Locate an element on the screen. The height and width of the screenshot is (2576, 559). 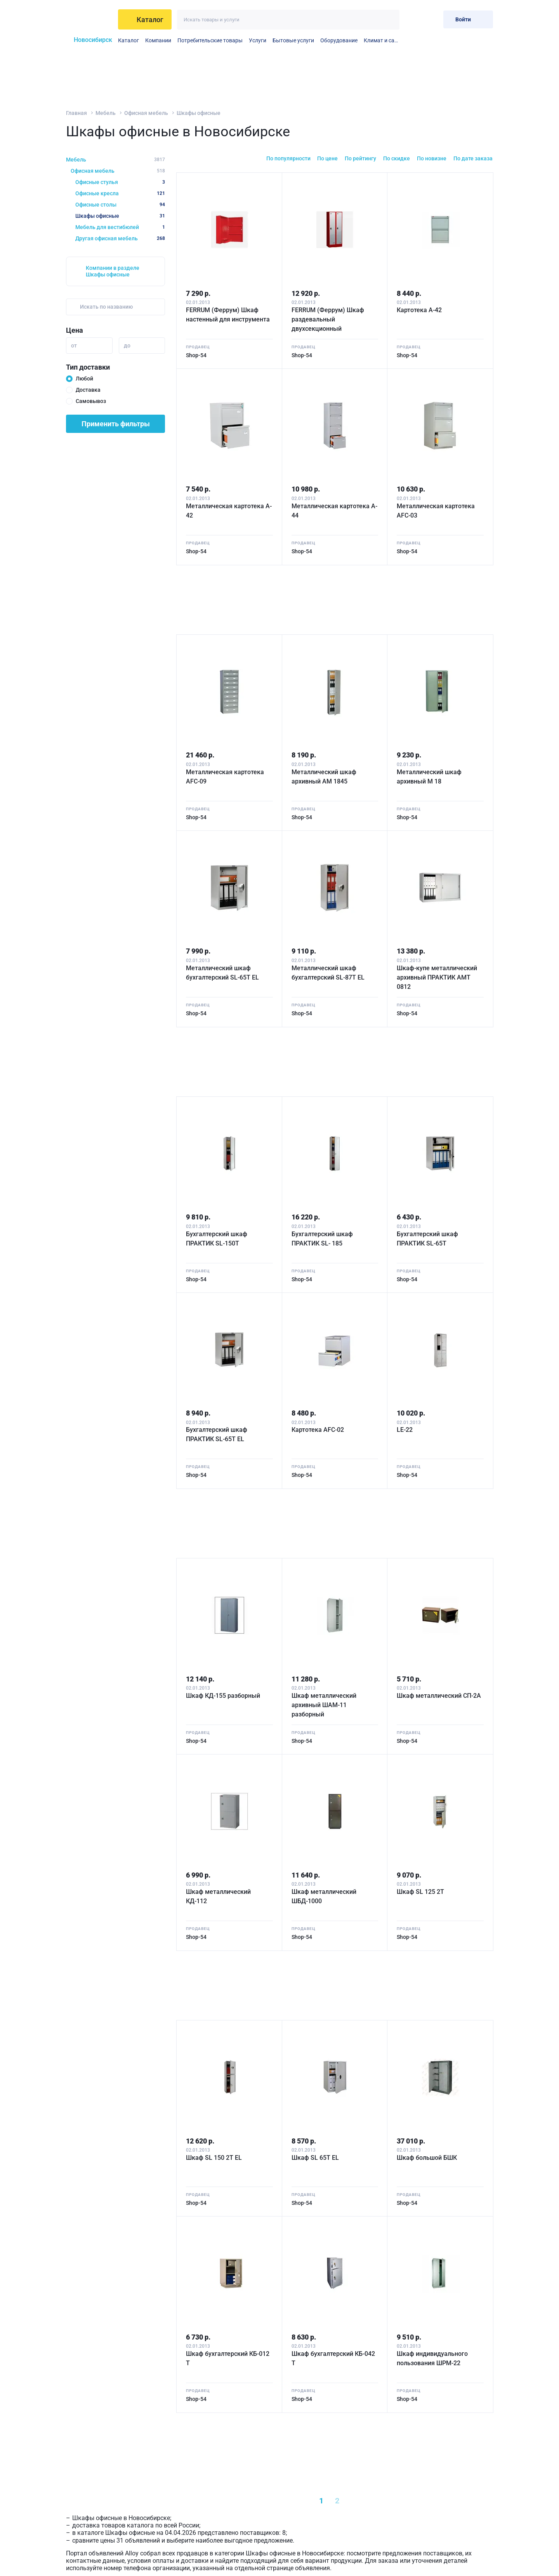
Шкаф металлический ШБД-1000 is located at coordinates (324, 1896).